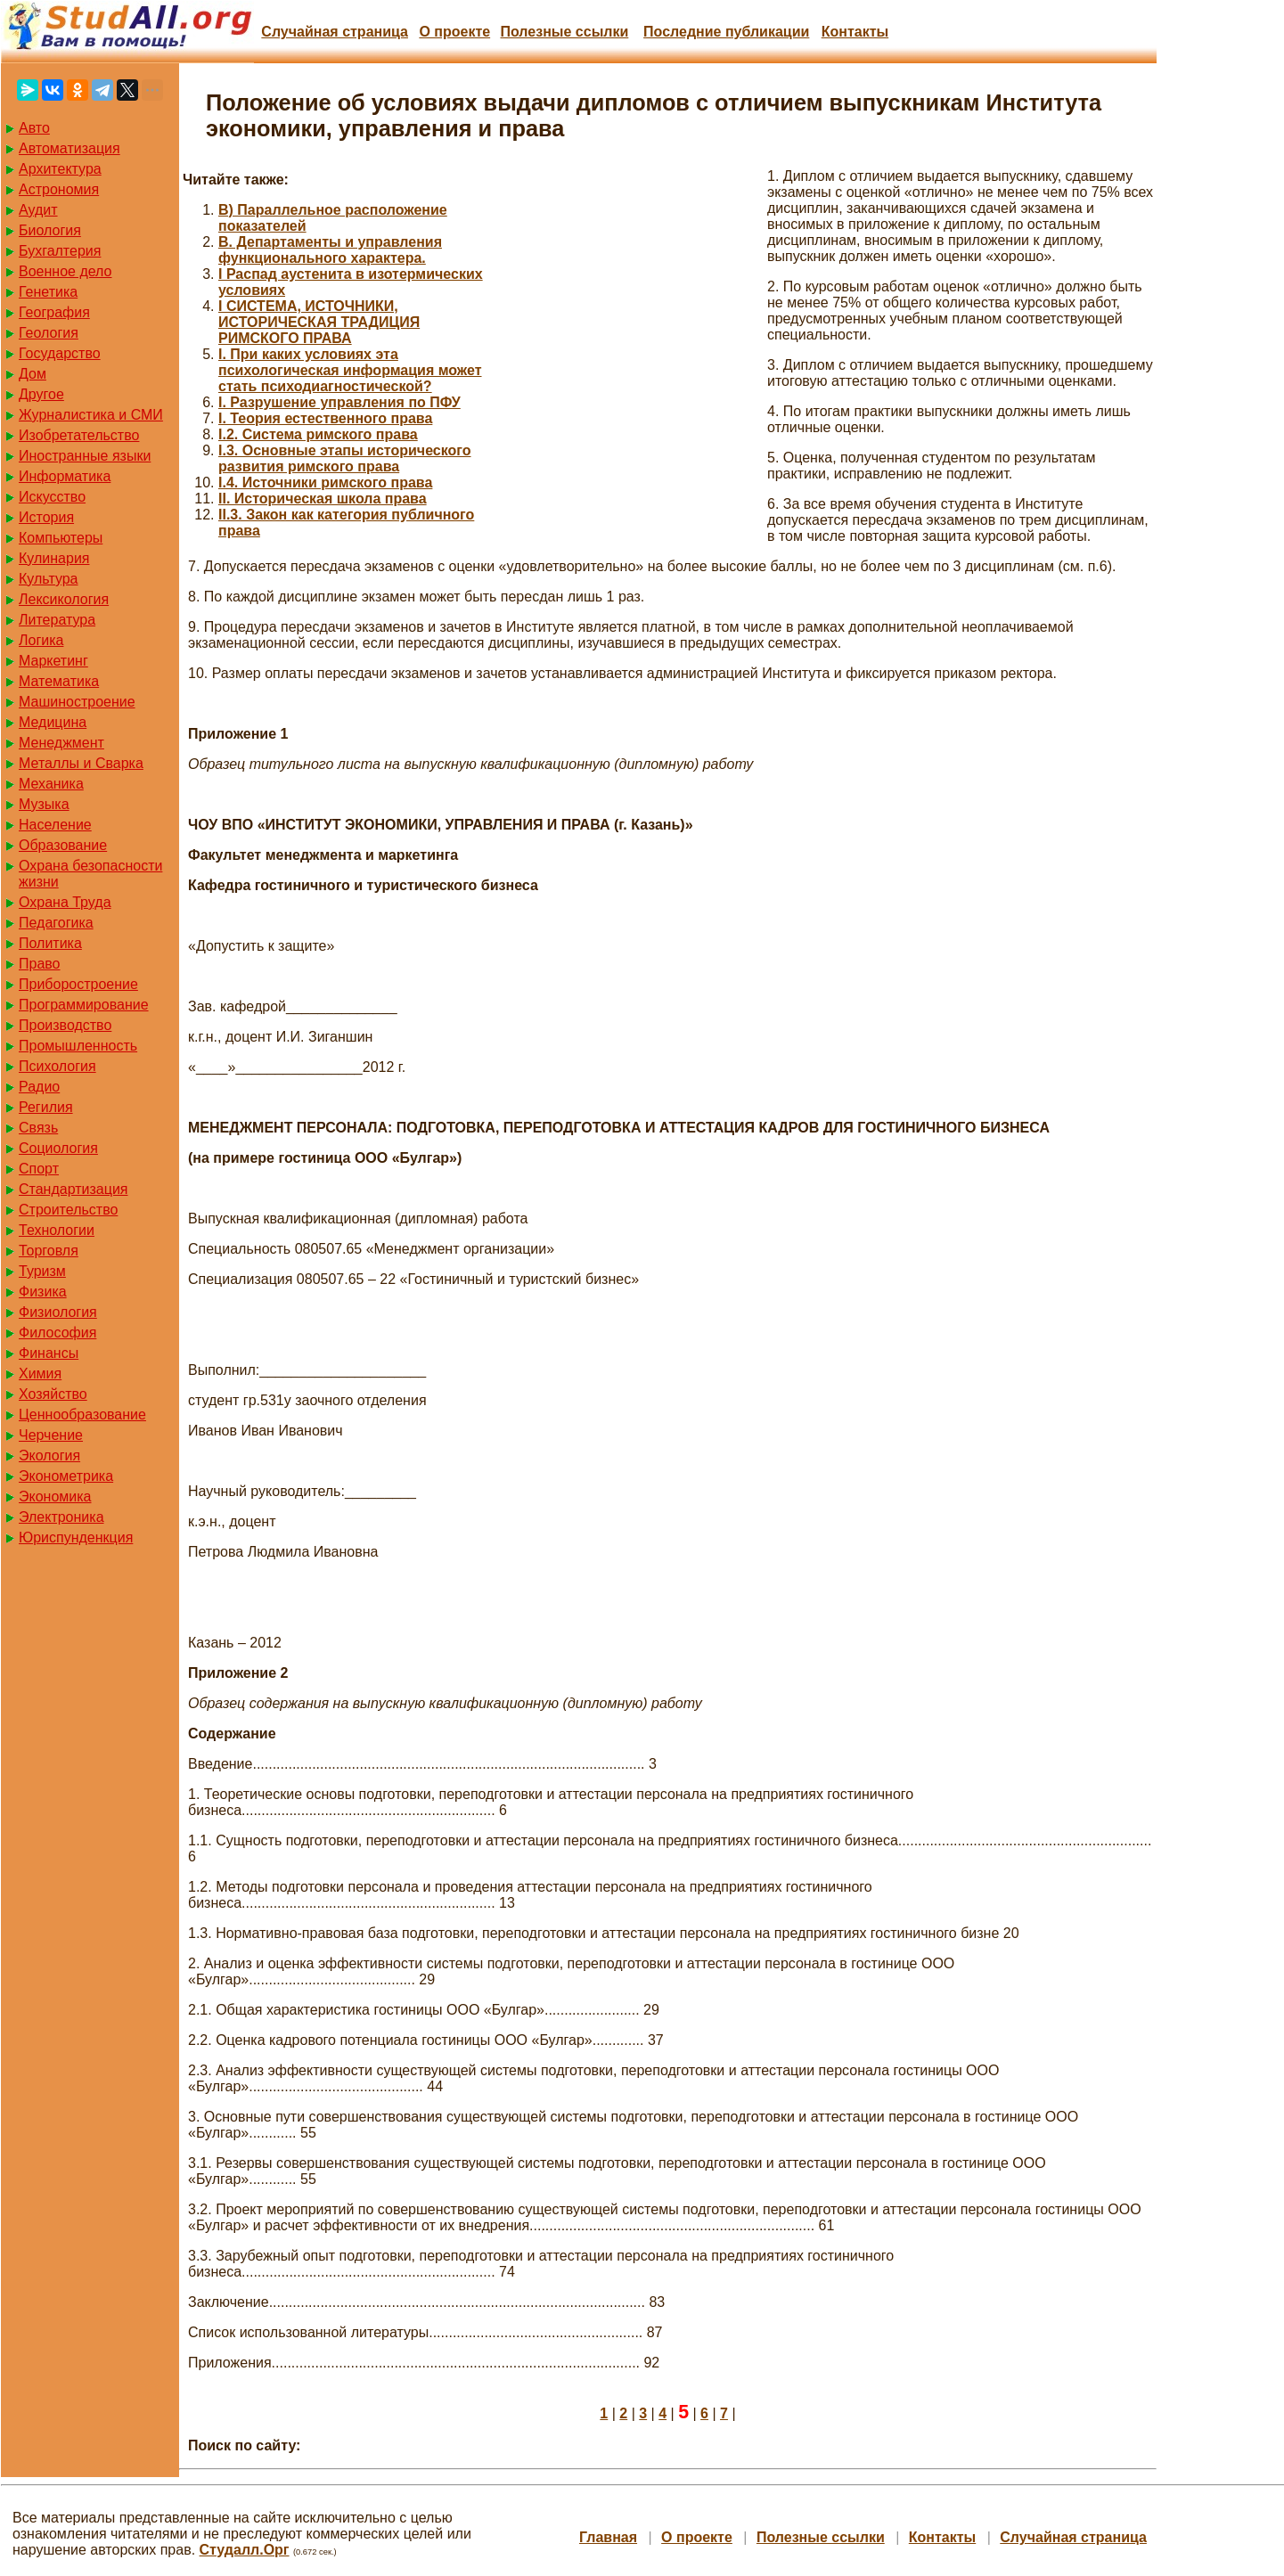 The image size is (1284, 2576). What do you see at coordinates (39, 1086) in the screenshot?
I see `Радио` at bounding box center [39, 1086].